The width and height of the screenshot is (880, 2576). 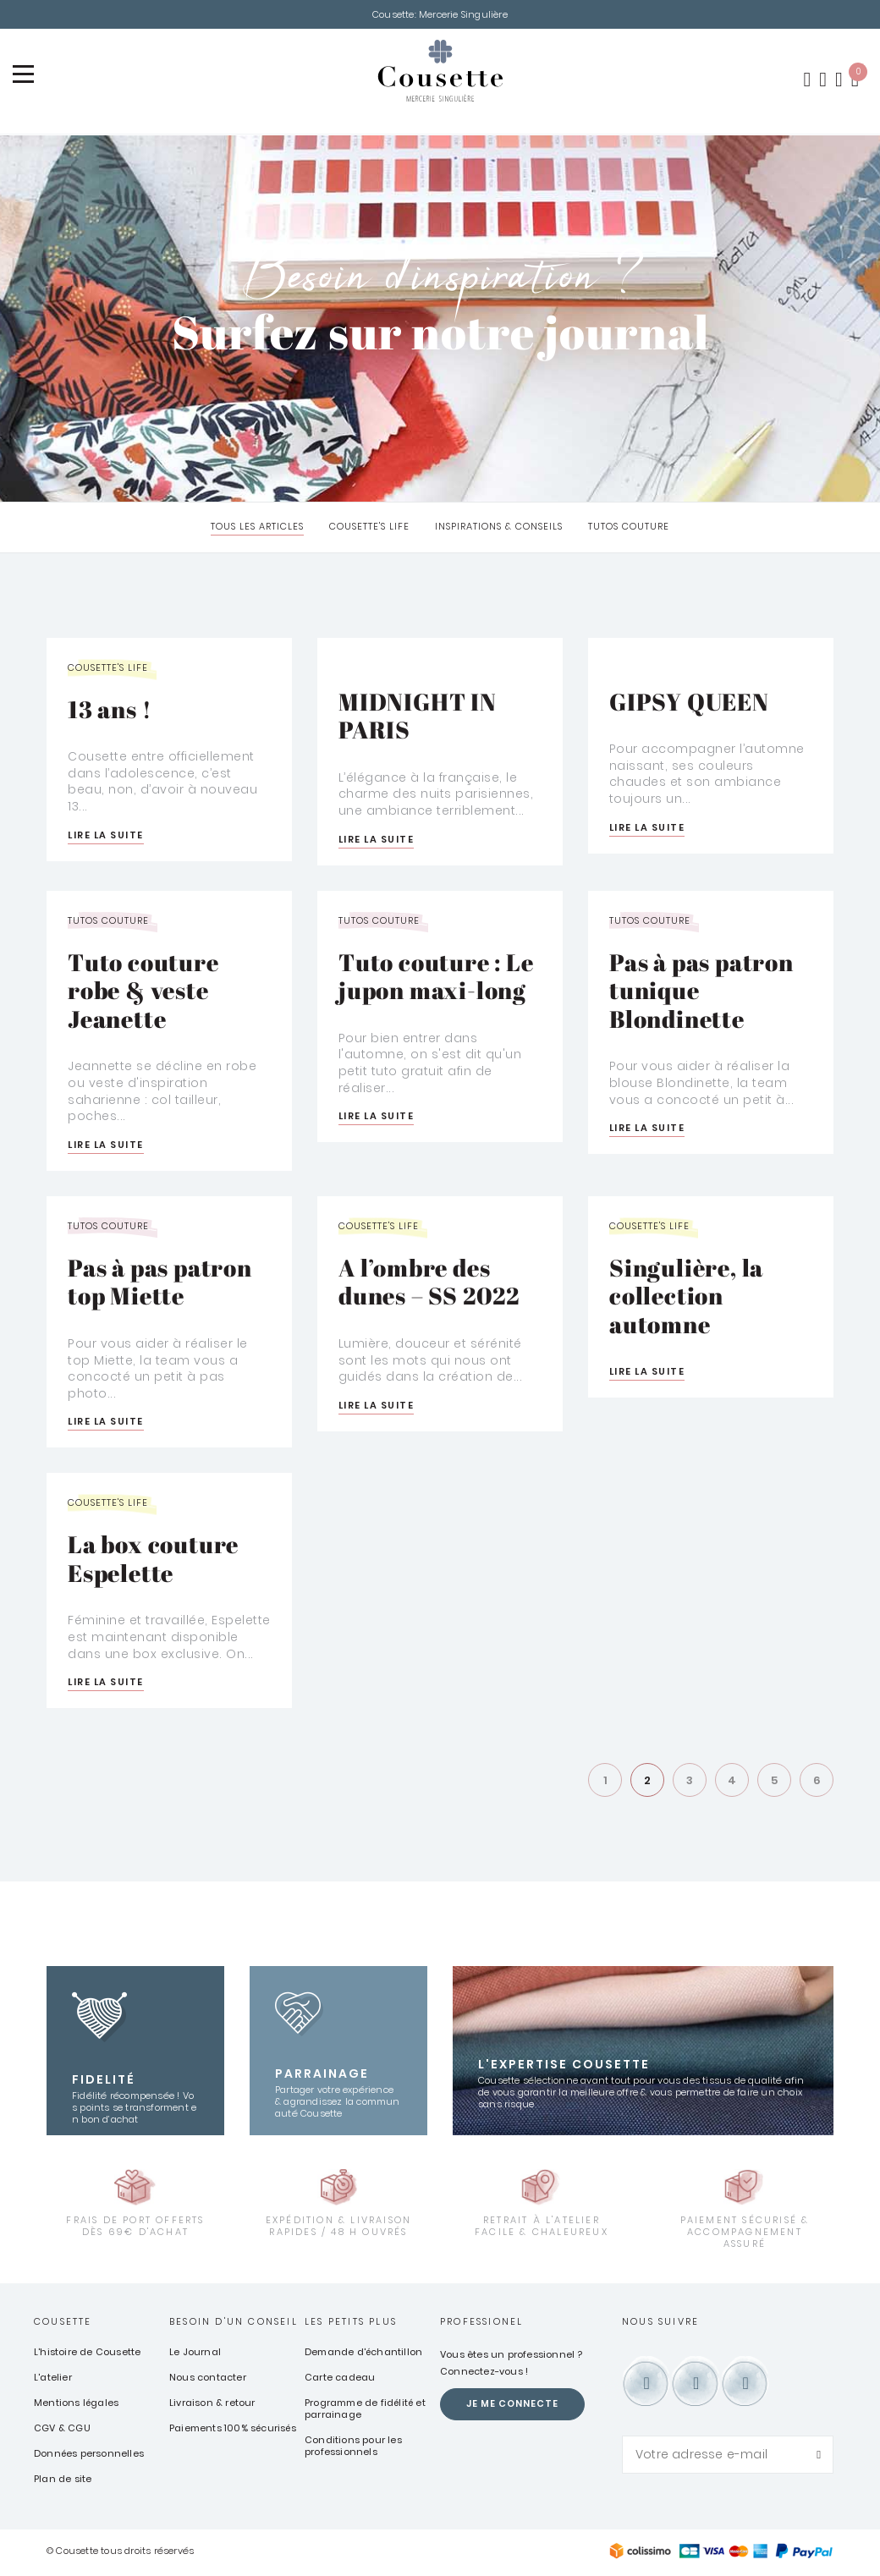 I want to click on Plan de site, so click(x=62, y=2481).